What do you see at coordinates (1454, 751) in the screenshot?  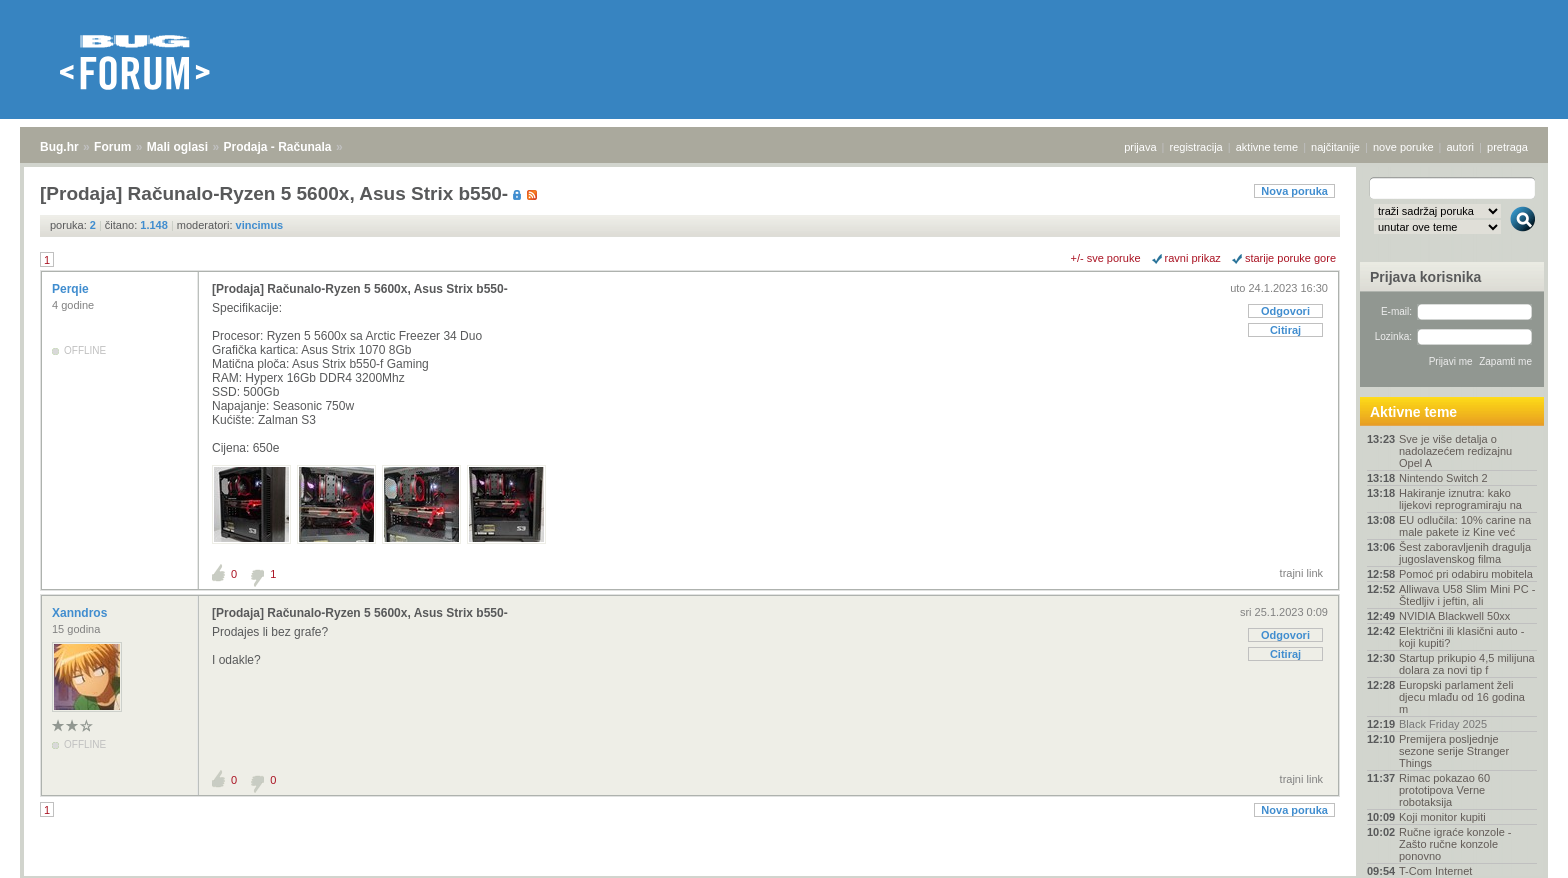 I see `Premijera posljednje sezone serije Stranger Things` at bounding box center [1454, 751].